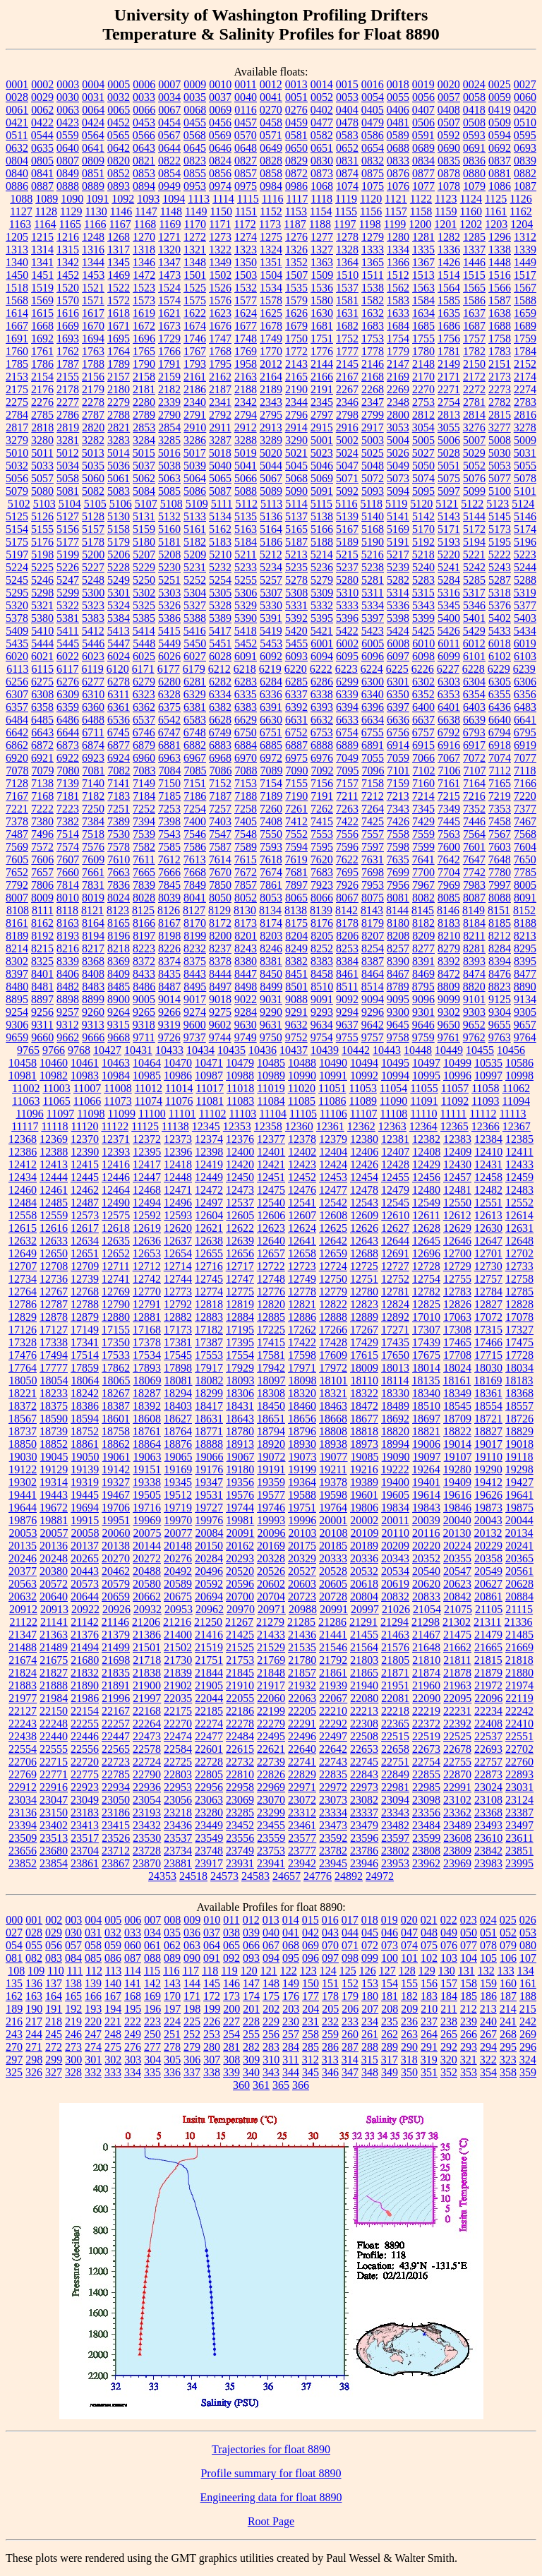 Image resolution: width=542 pixels, height=2576 pixels. Describe the element at coordinates (169, 923) in the screenshot. I see `8167` at that location.